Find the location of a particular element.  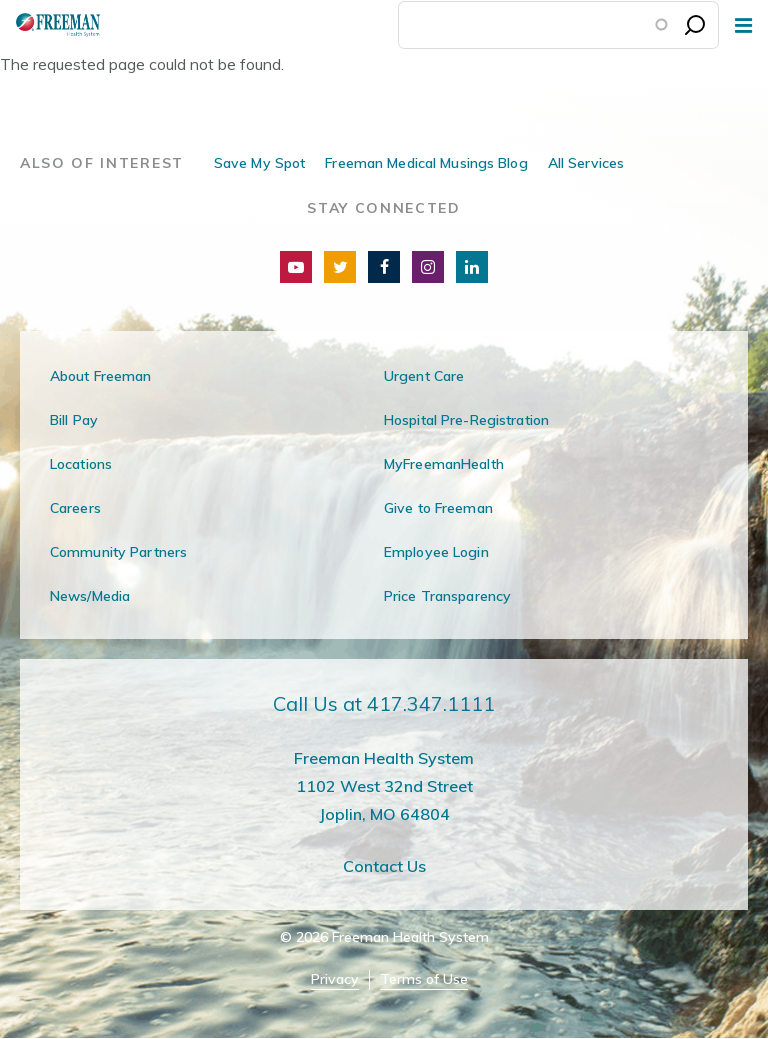

Urgent Care is located at coordinates (424, 376).